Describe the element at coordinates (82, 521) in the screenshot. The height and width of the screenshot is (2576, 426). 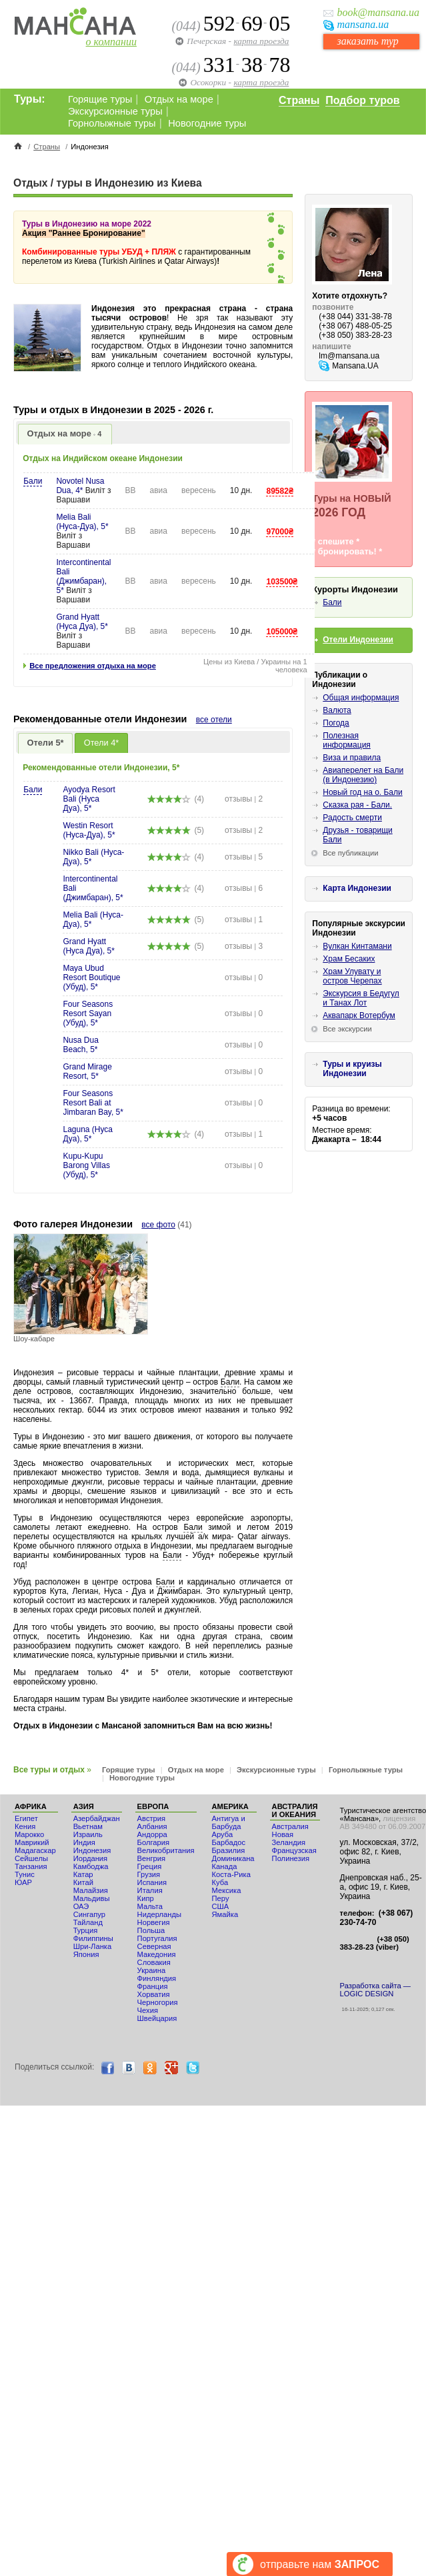
I see `Melia Bali (Нуса-Дуа), 5*` at that location.